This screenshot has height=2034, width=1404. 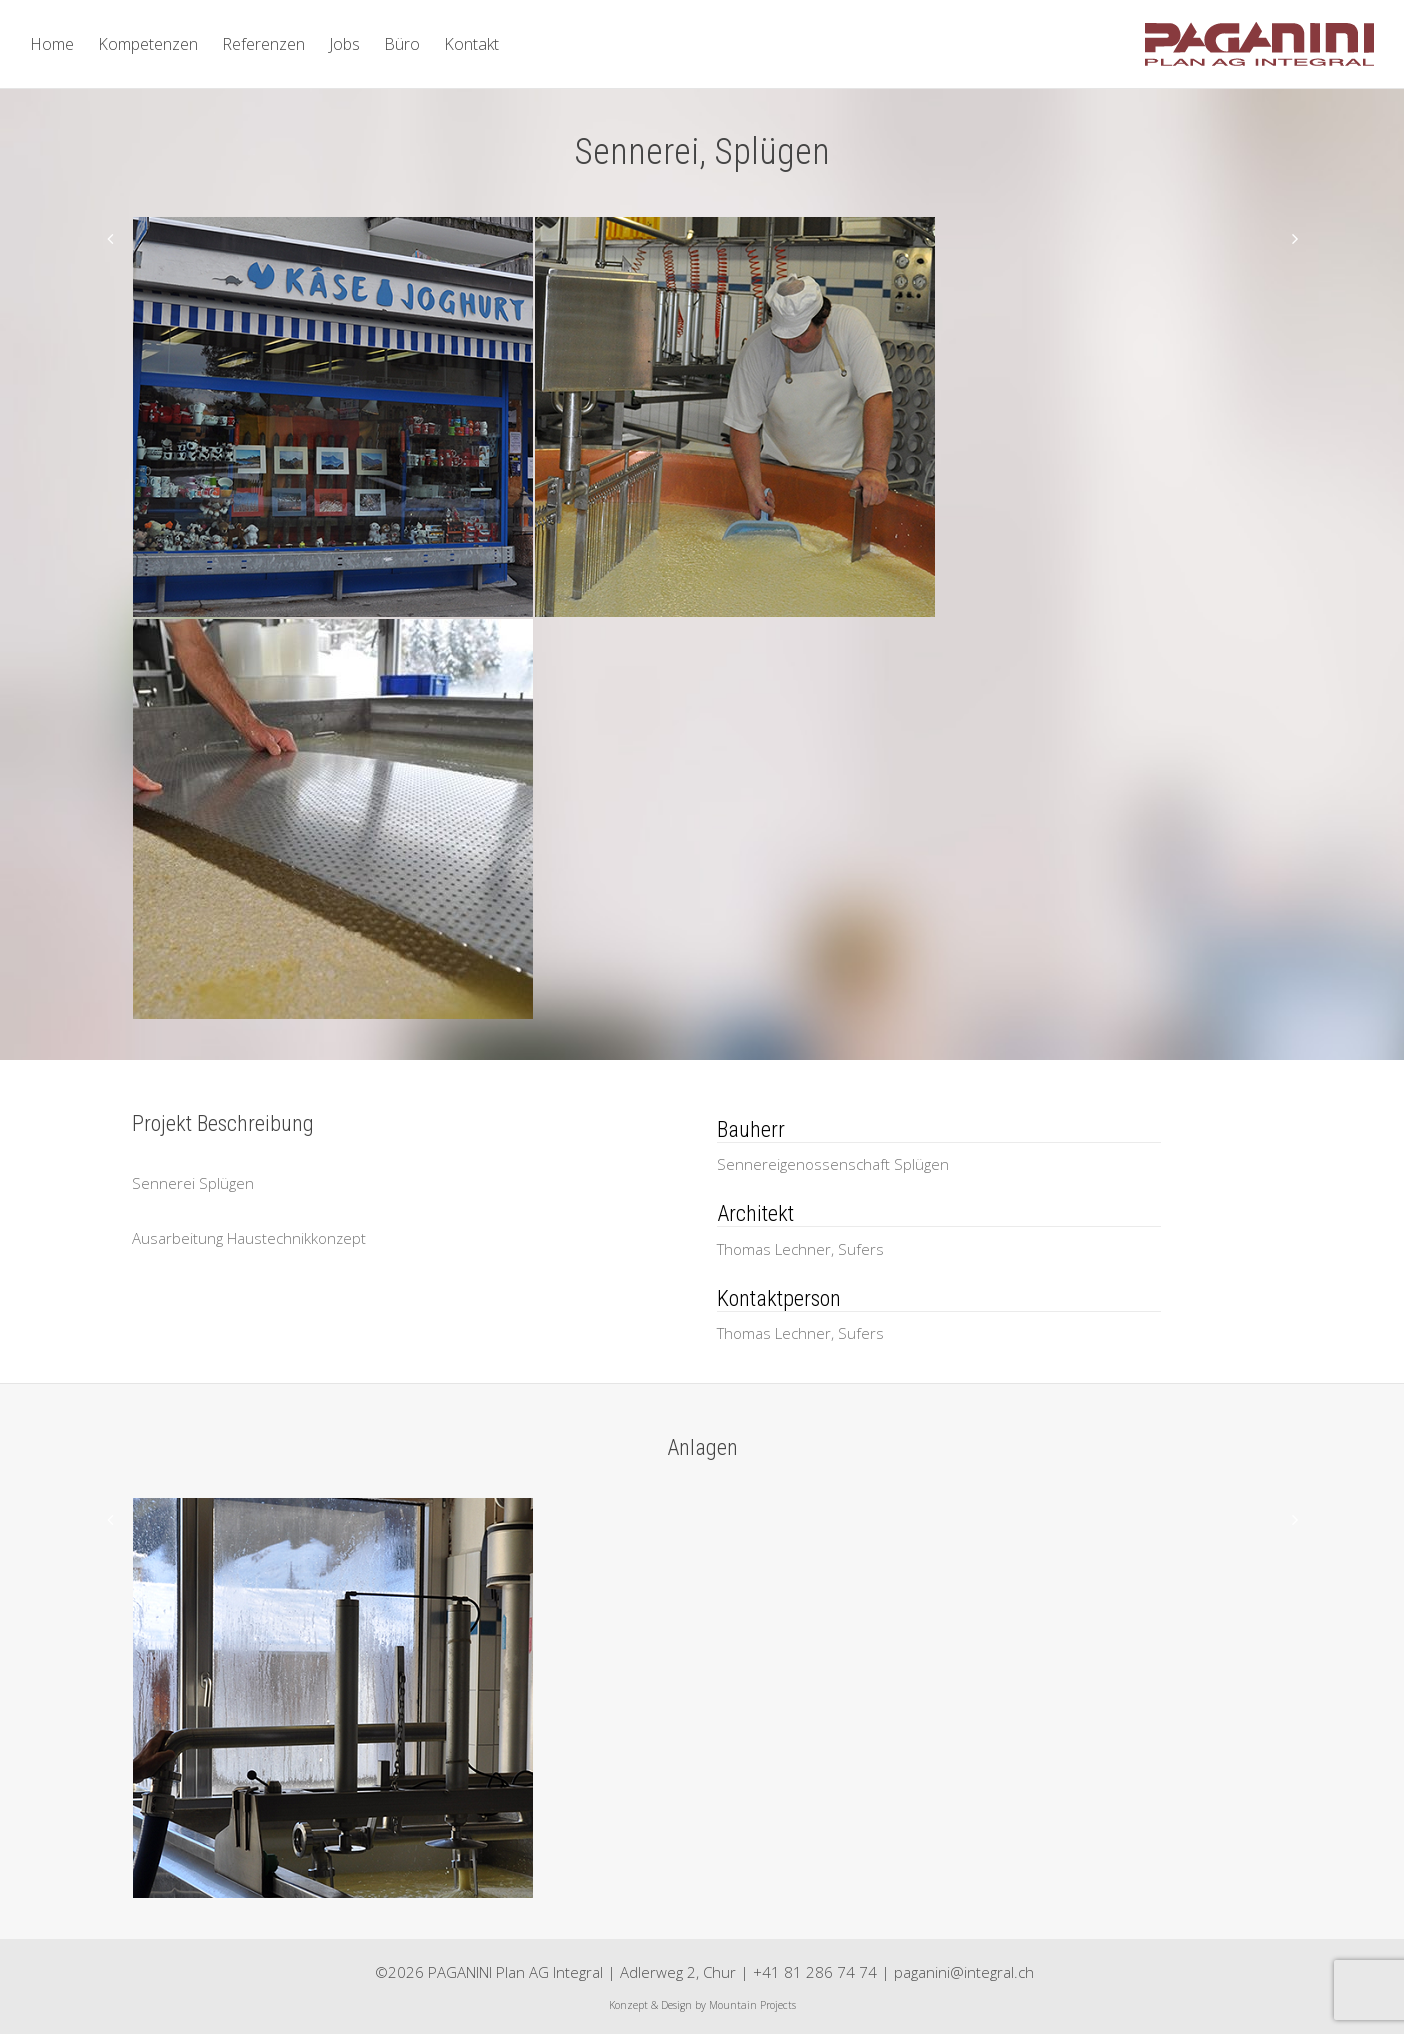 What do you see at coordinates (52, 44) in the screenshot?
I see `Home` at bounding box center [52, 44].